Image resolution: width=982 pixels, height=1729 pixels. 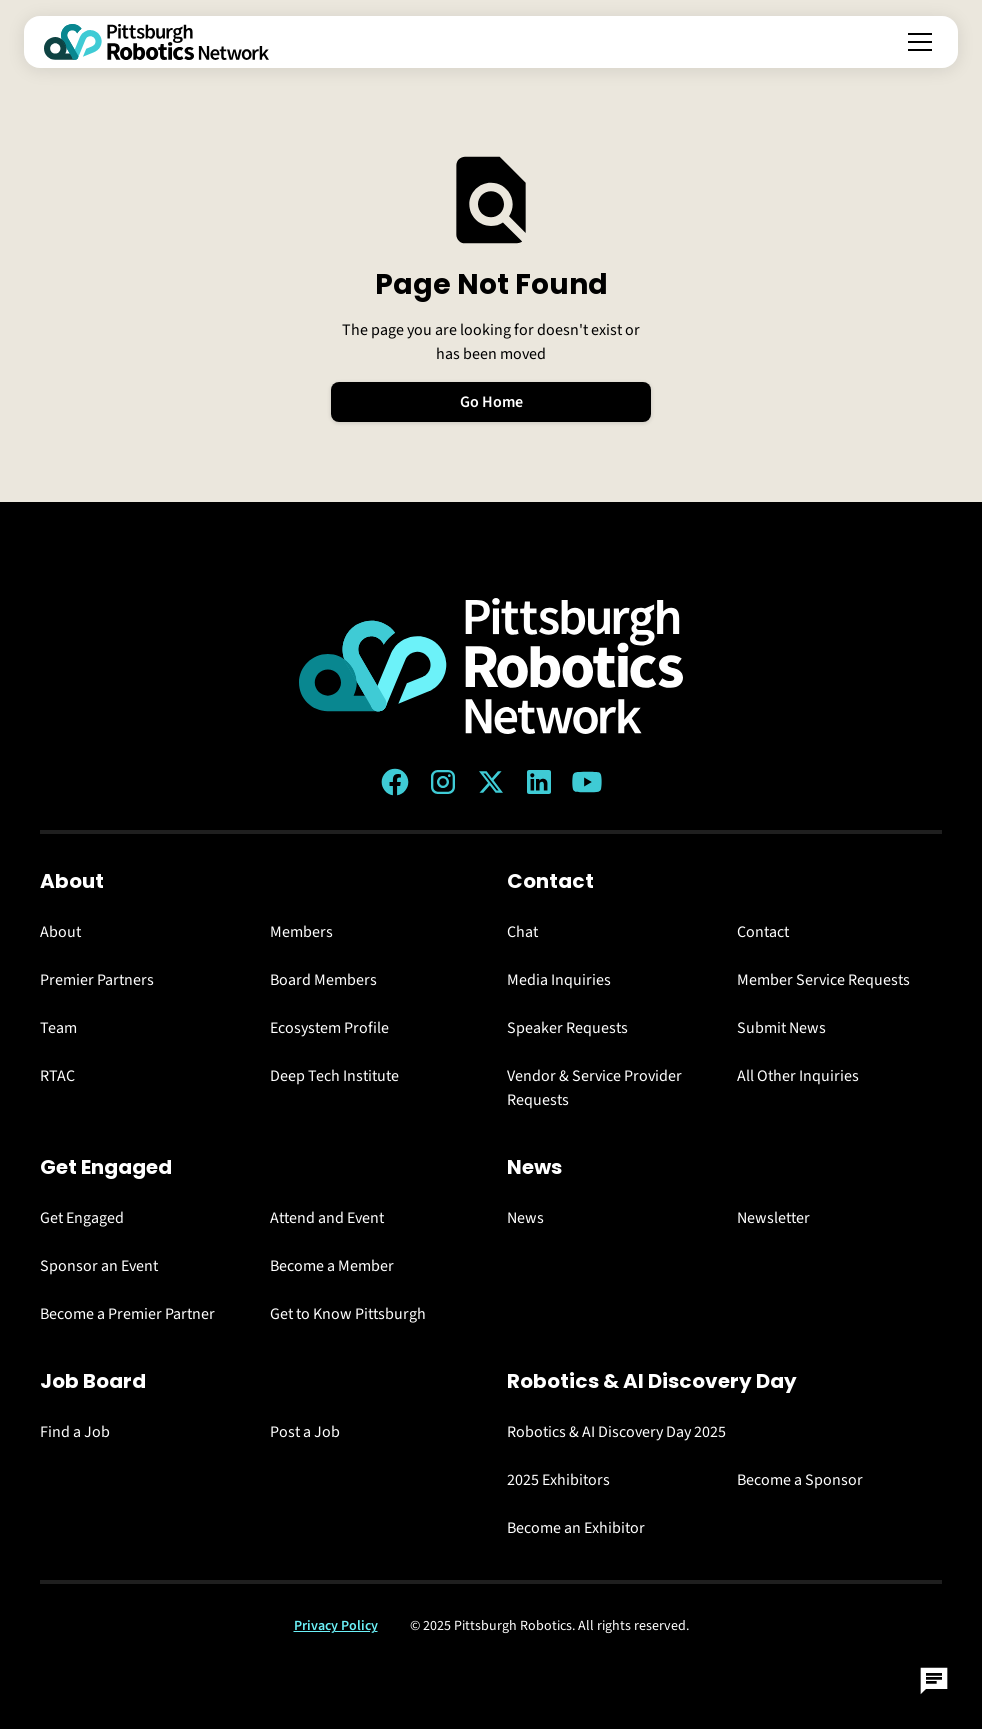 What do you see at coordinates (491, 782) in the screenshot?
I see `[Twitter (X) link]` at bounding box center [491, 782].